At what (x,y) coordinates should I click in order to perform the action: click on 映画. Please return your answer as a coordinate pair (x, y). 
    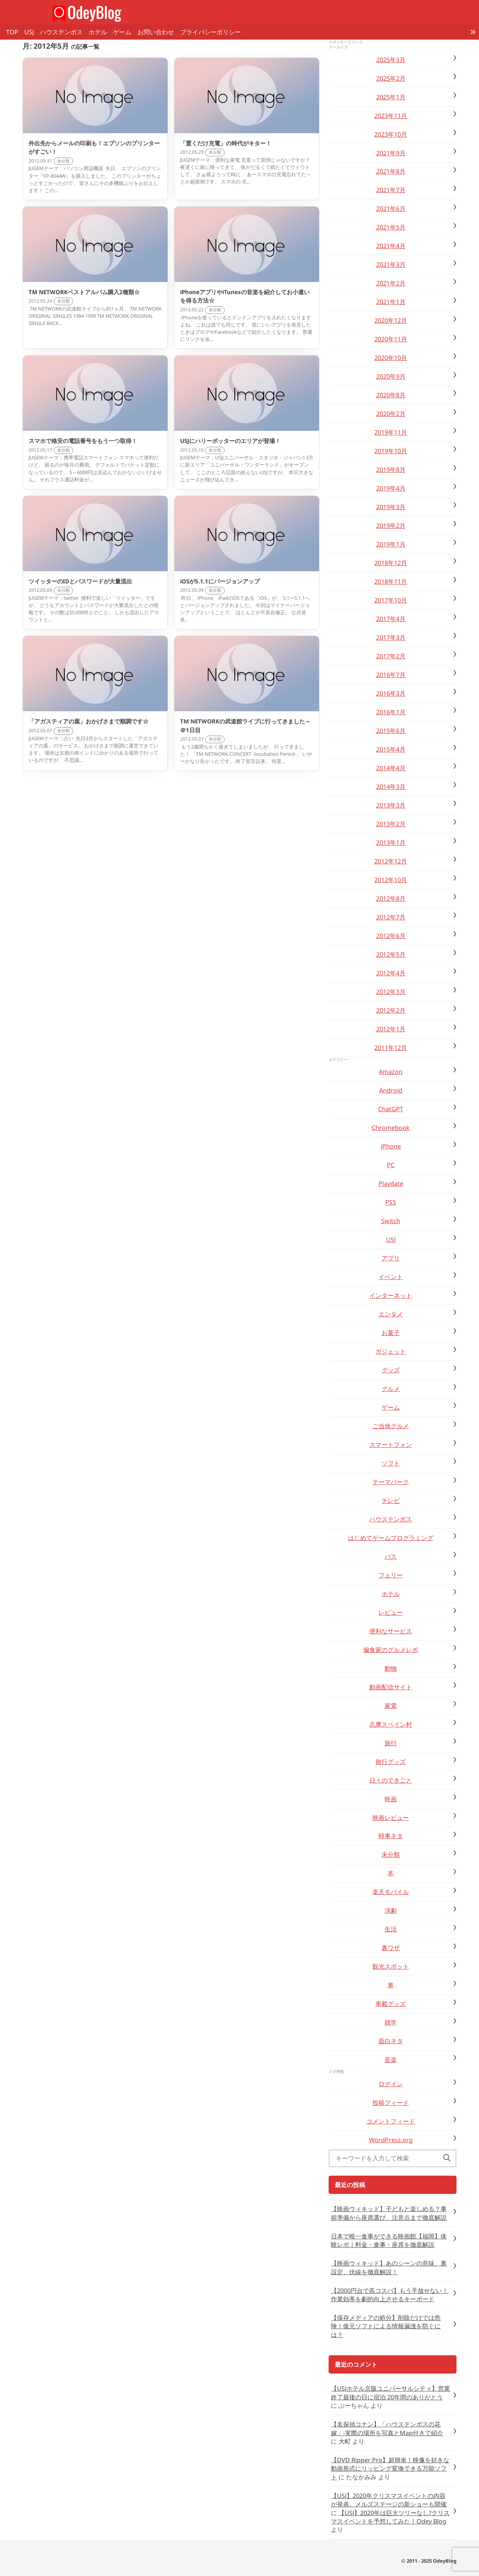
    Looking at the image, I should click on (391, 1799).